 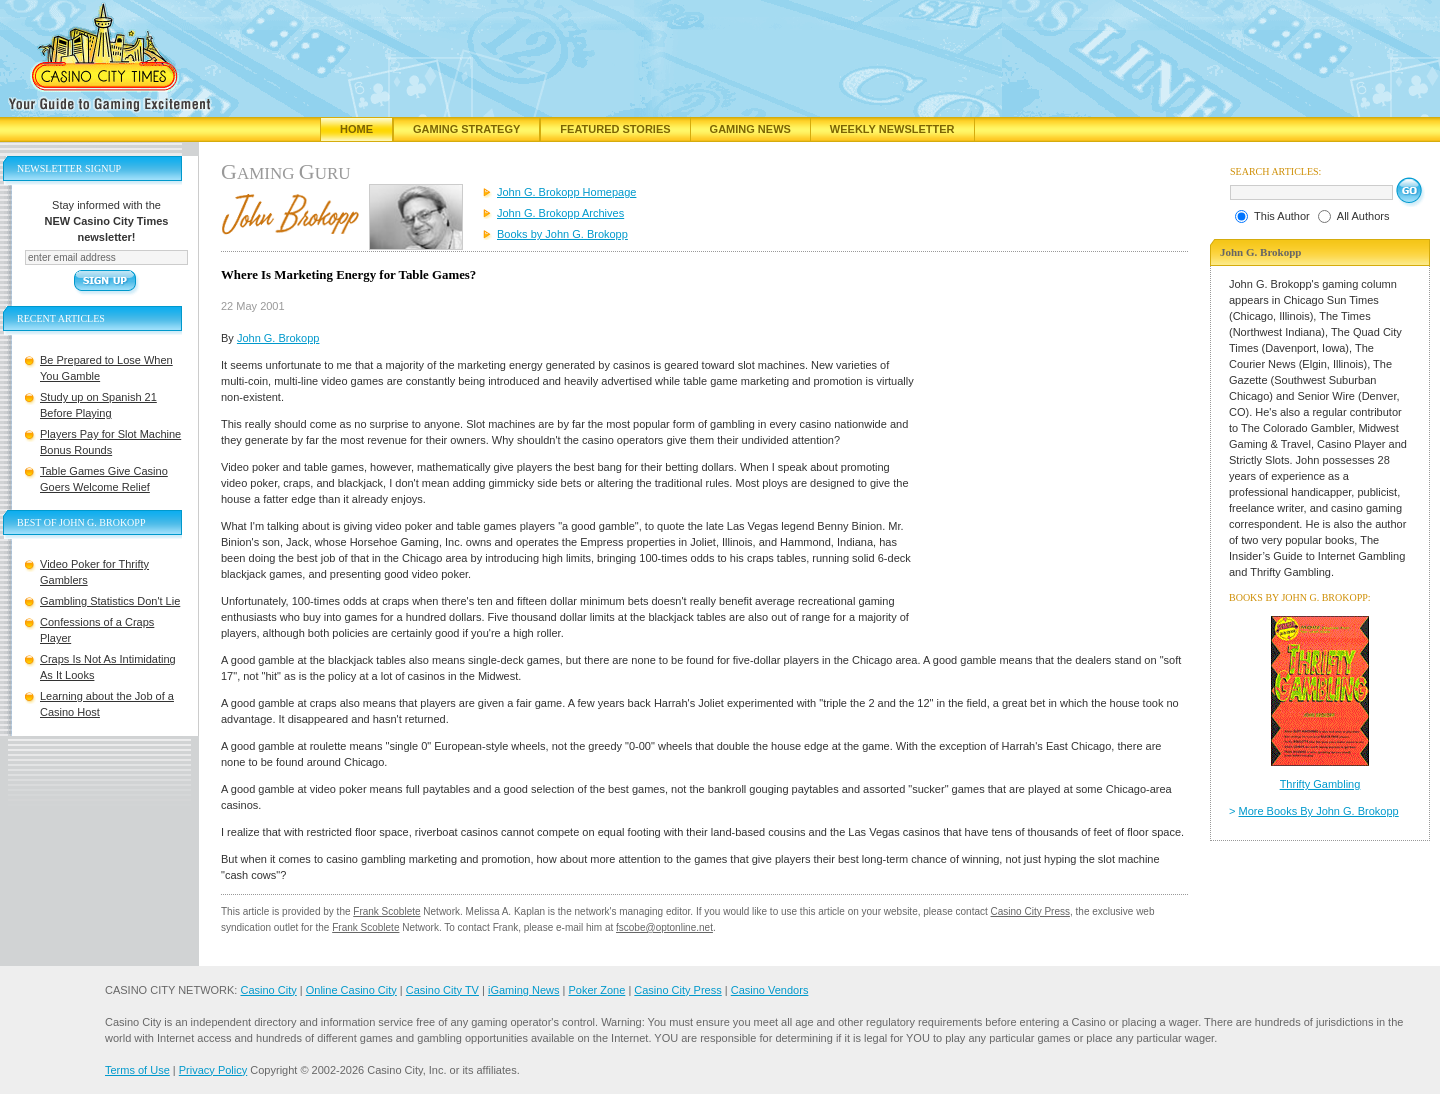 What do you see at coordinates (466, 129) in the screenshot?
I see `Gaming Strategy` at bounding box center [466, 129].